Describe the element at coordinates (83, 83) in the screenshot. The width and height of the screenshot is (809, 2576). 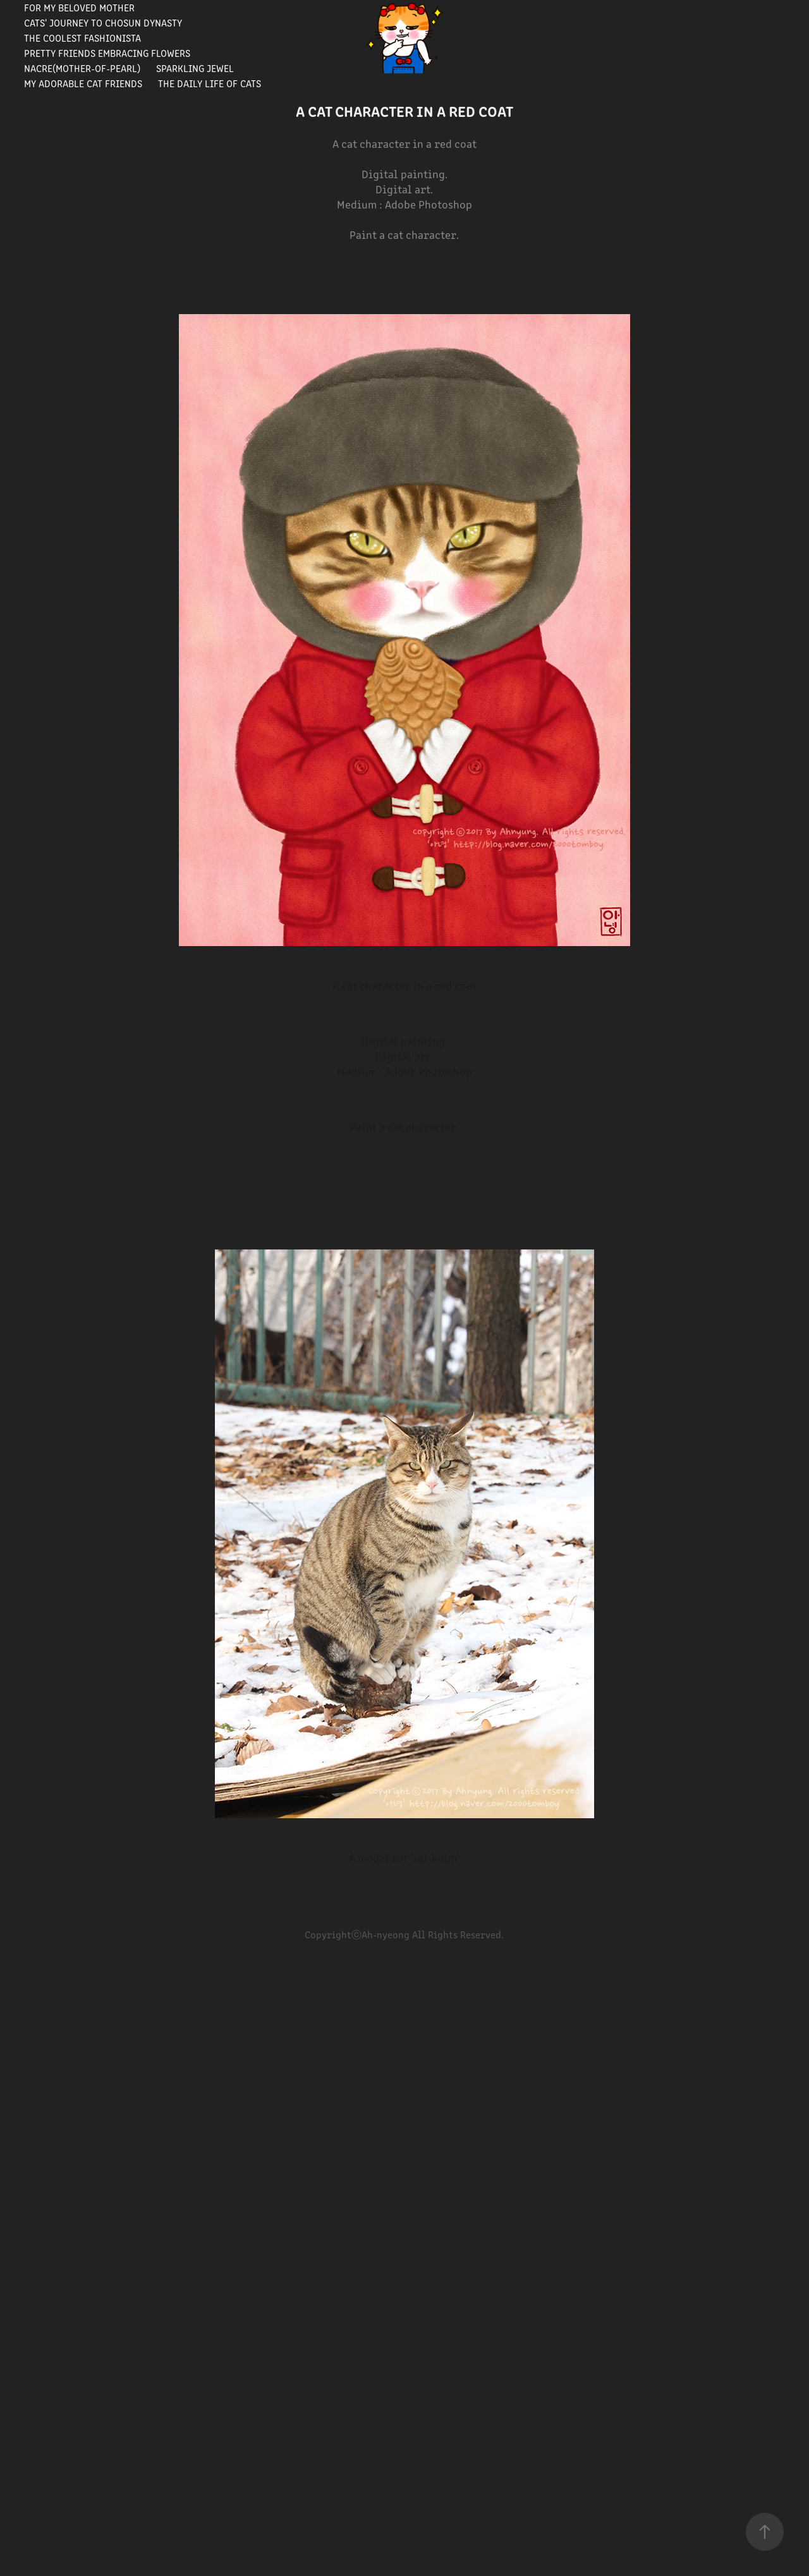
I see `My Adorable Cat Friends` at that location.